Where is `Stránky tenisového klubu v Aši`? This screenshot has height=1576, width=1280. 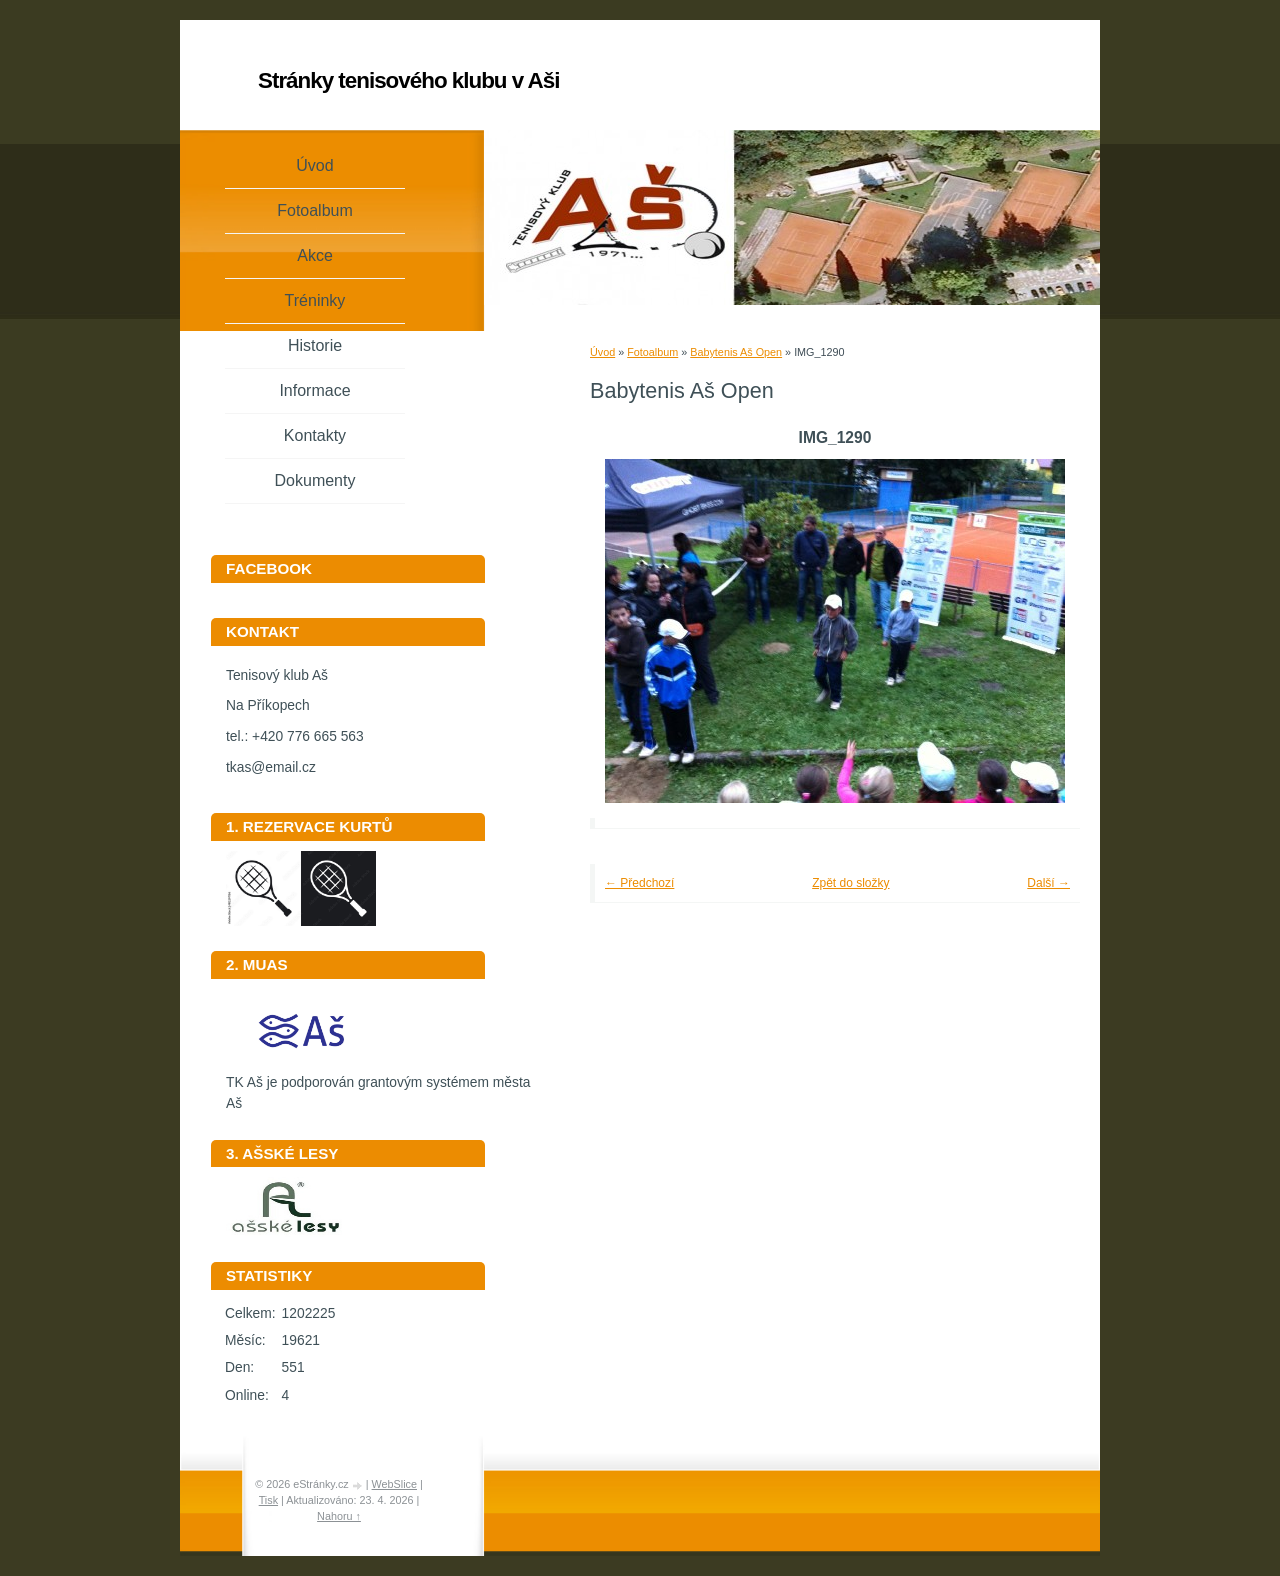
Stránky tenisového klubu v Aši is located at coordinates (408, 80).